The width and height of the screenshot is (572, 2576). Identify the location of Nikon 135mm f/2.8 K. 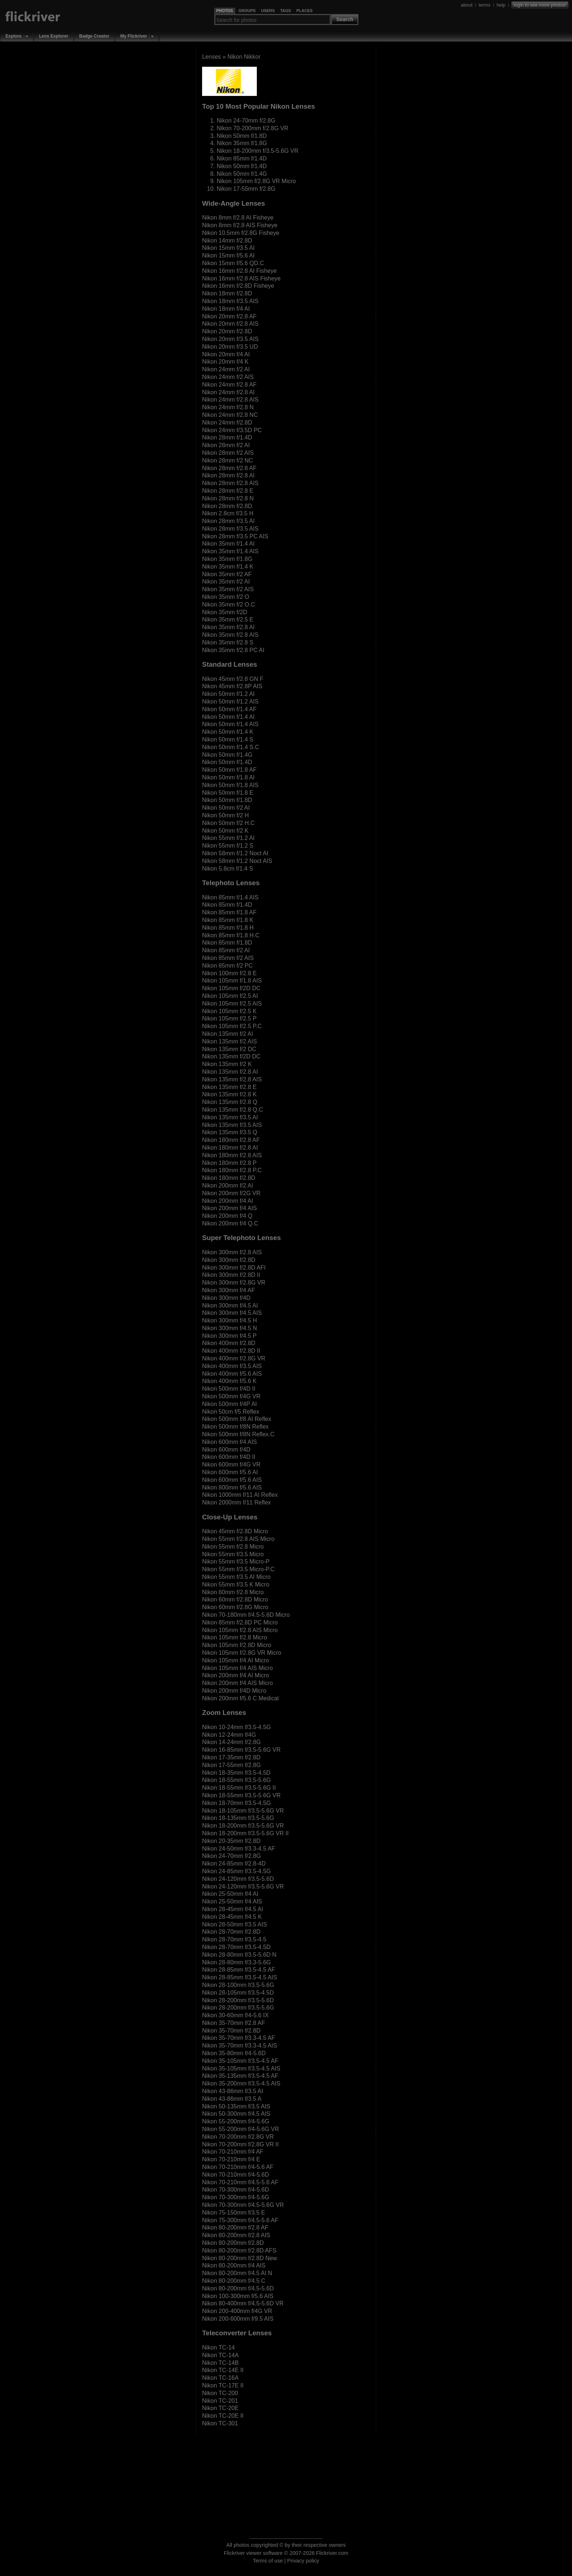
(229, 1094).